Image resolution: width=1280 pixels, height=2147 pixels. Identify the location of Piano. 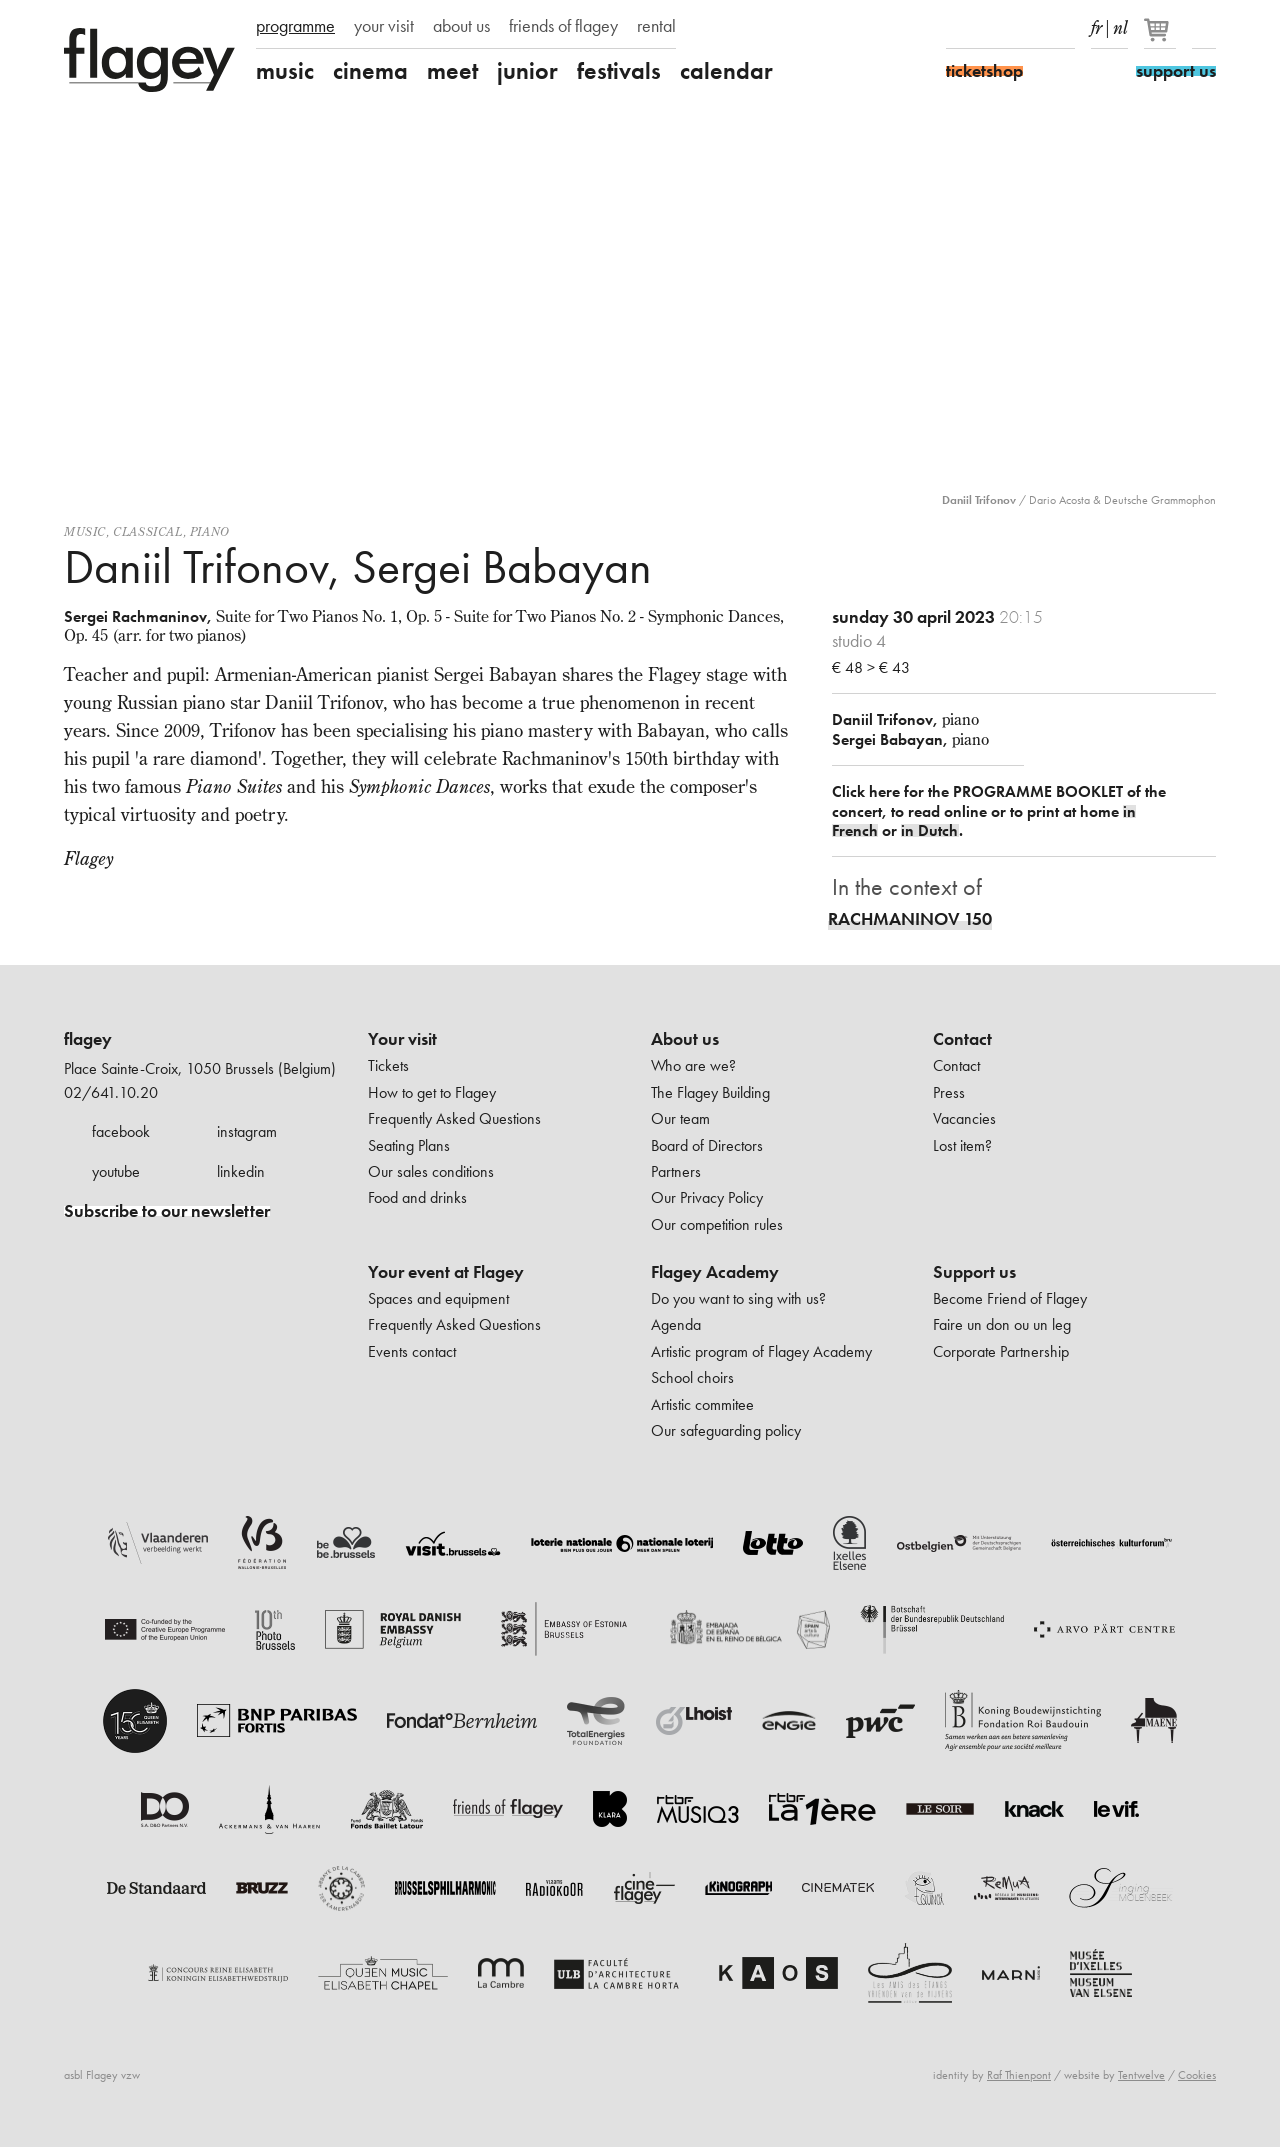
(210, 531).